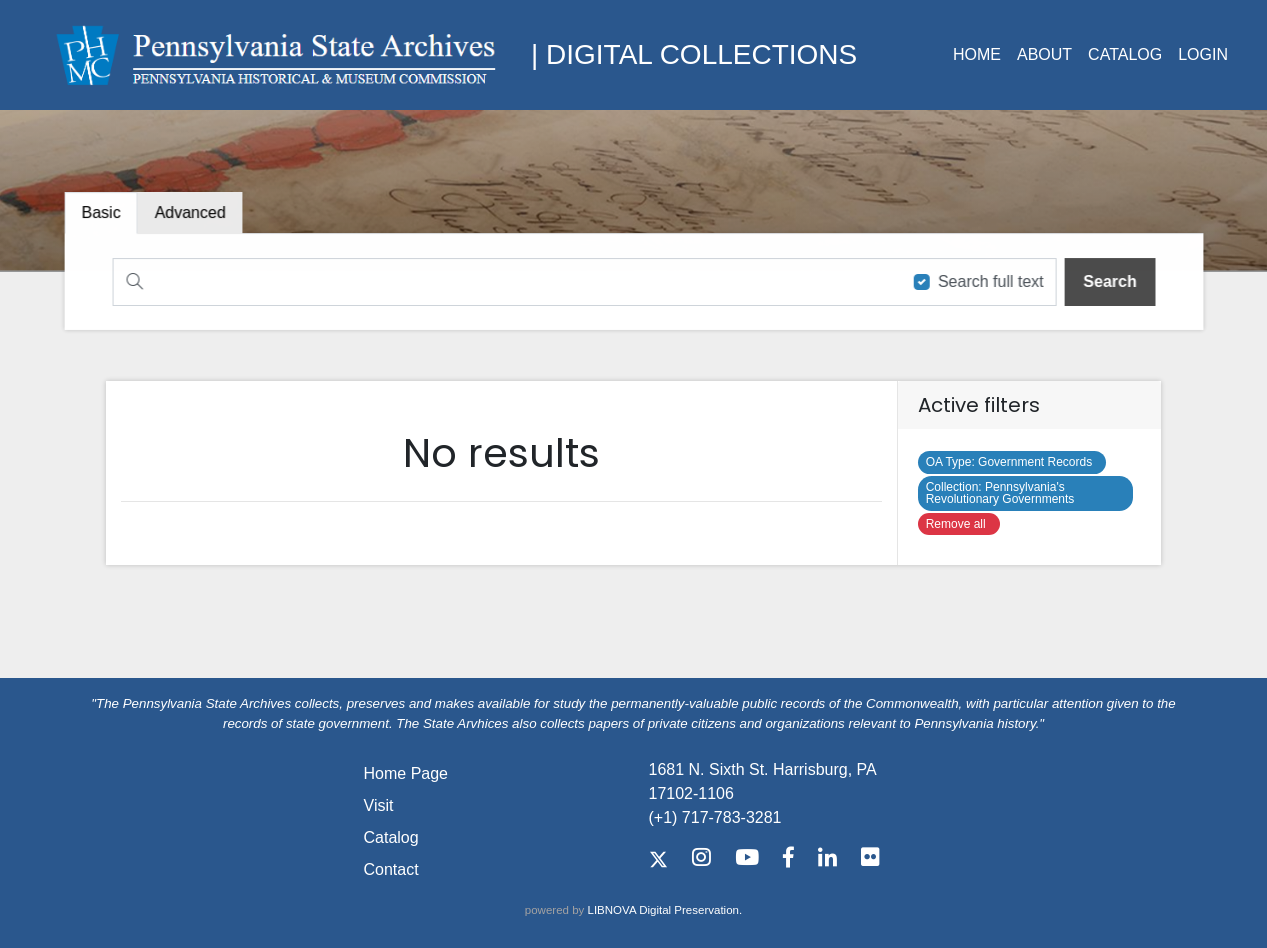  Describe the element at coordinates (503, 281) in the screenshot. I see `[Search]` at that location.